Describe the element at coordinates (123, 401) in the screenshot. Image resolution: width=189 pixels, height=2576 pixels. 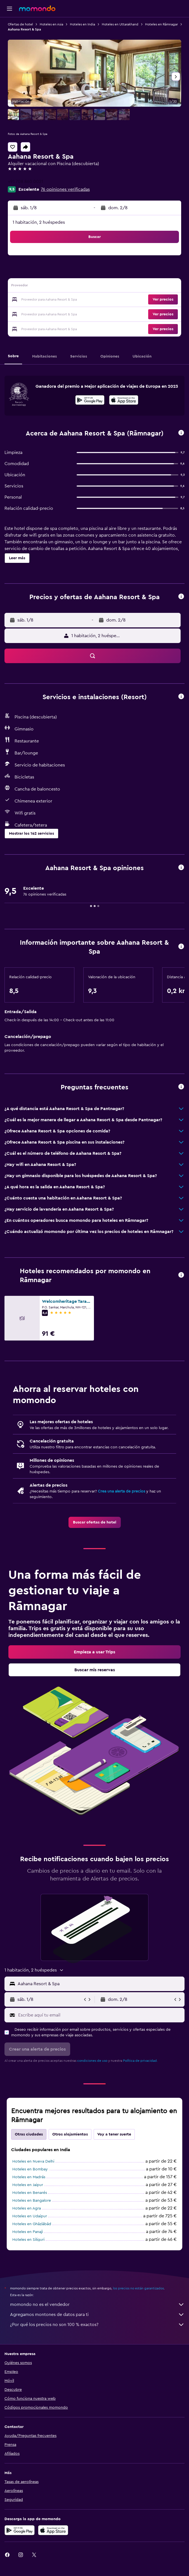
I see `[Disponible en la App Store]` at that location.